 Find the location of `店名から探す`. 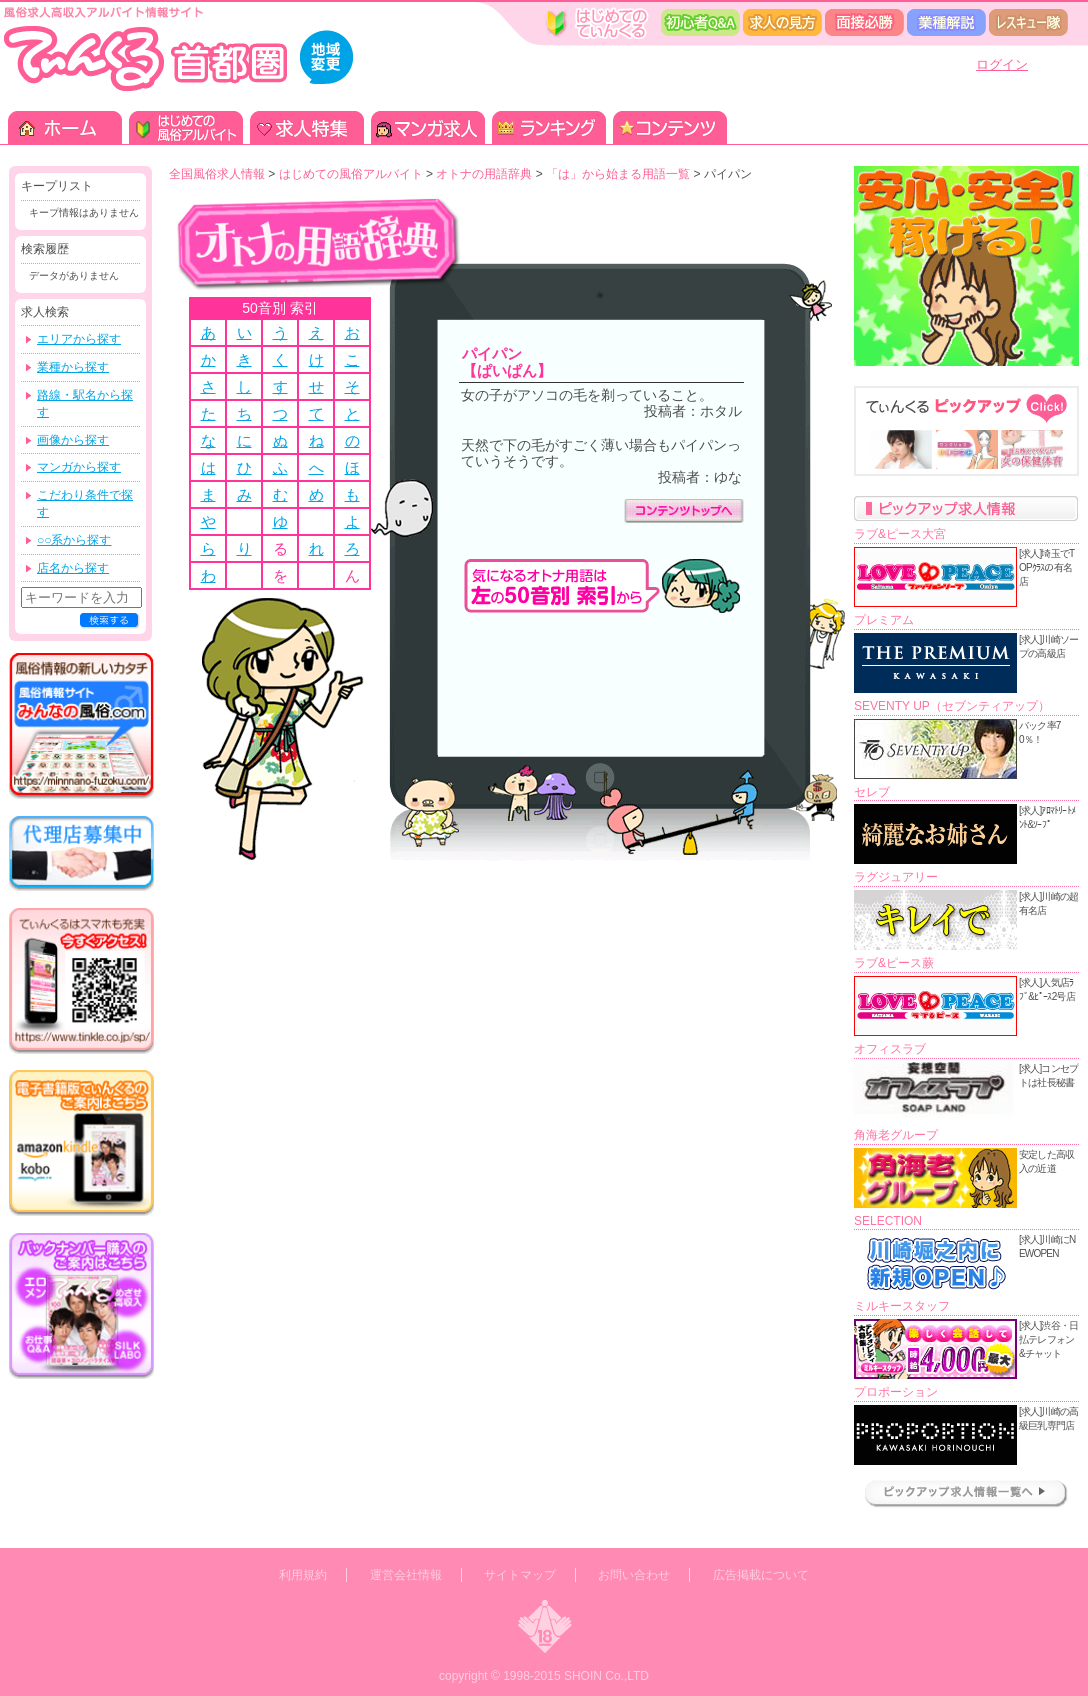

店名から探す is located at coordinates (73, 568).